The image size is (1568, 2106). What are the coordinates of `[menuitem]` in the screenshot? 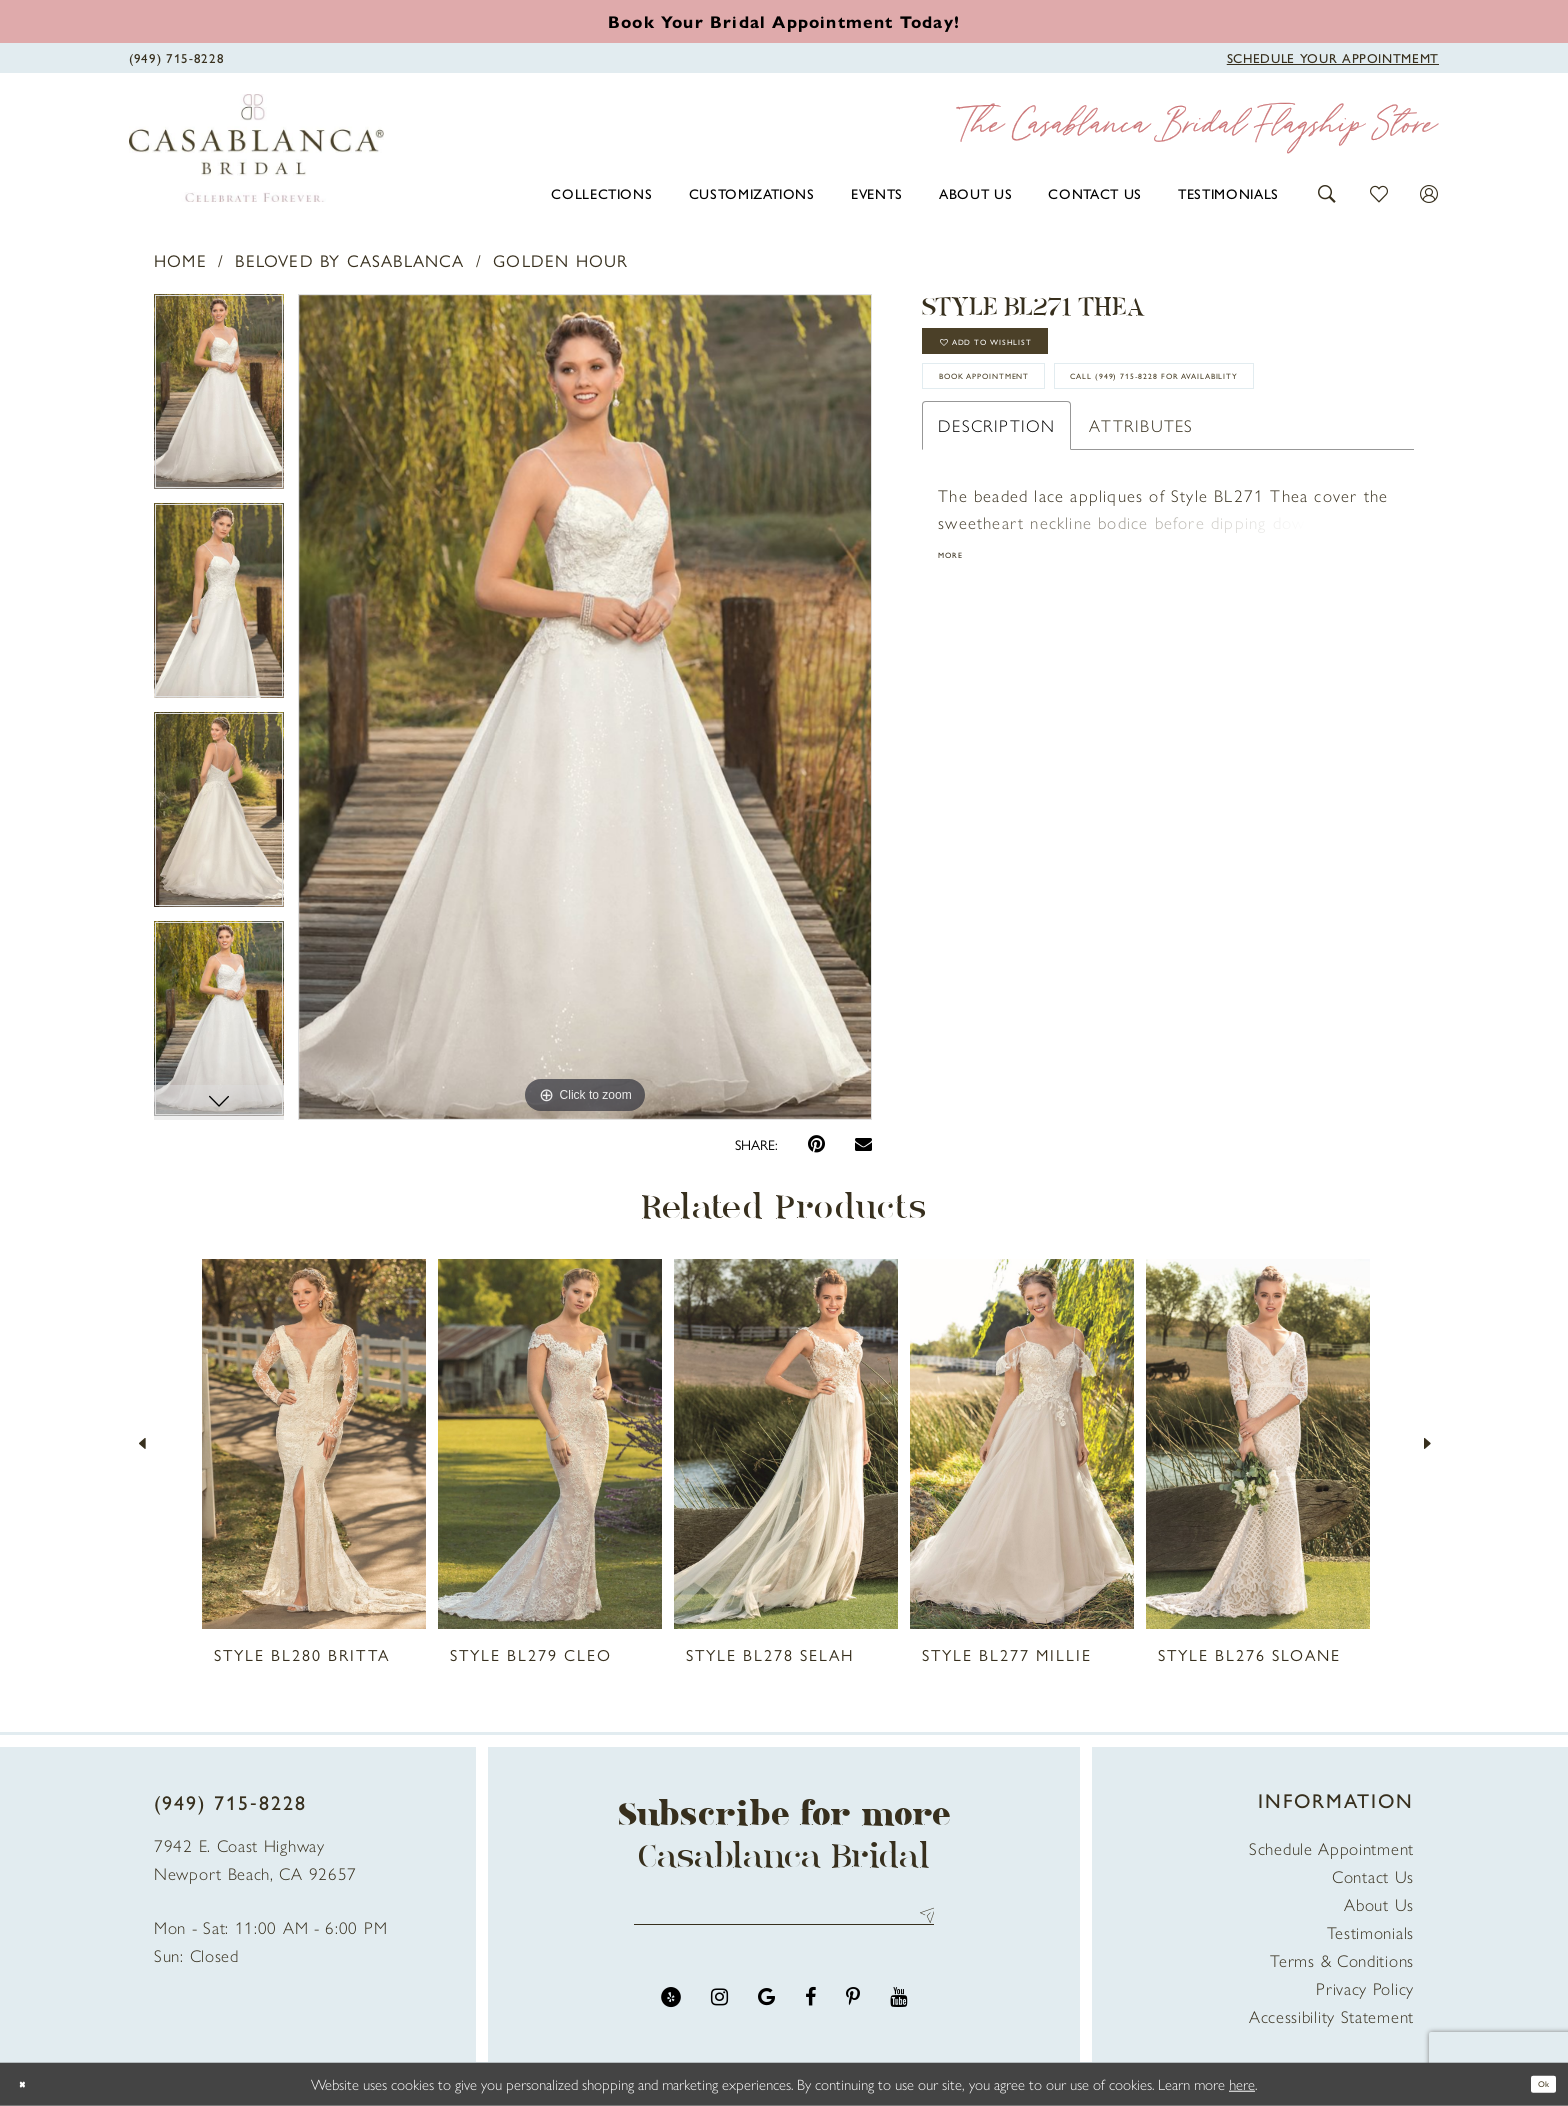 It's located at (601, 193).